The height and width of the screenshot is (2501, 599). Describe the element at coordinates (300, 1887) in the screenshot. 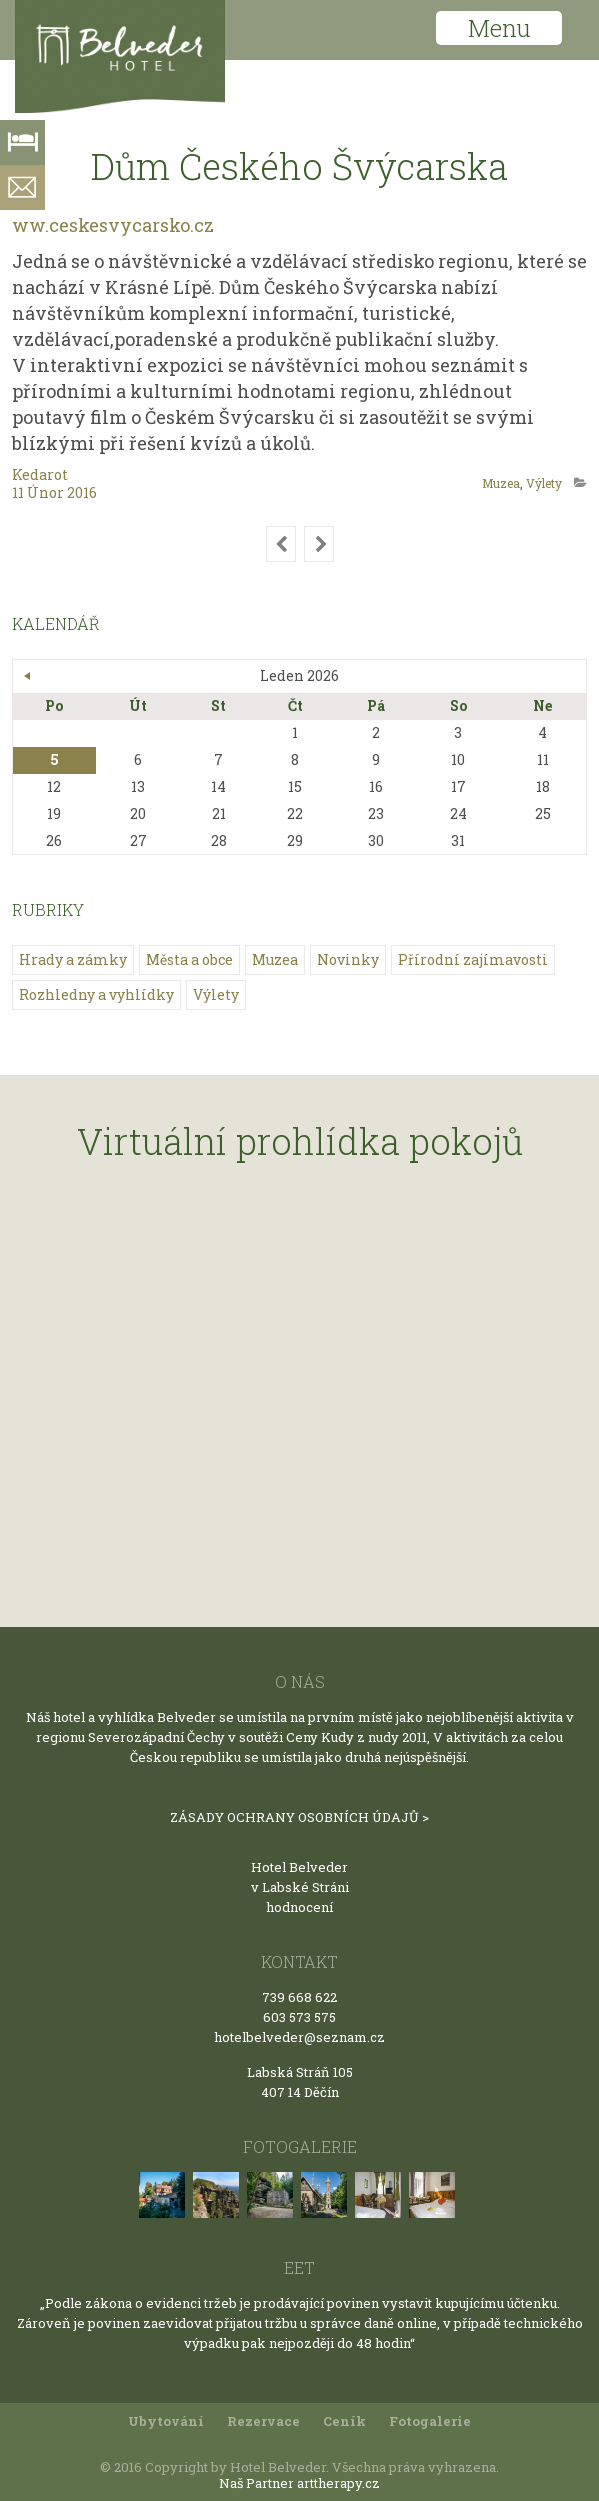

I see `v Labské Stráni` at that location.